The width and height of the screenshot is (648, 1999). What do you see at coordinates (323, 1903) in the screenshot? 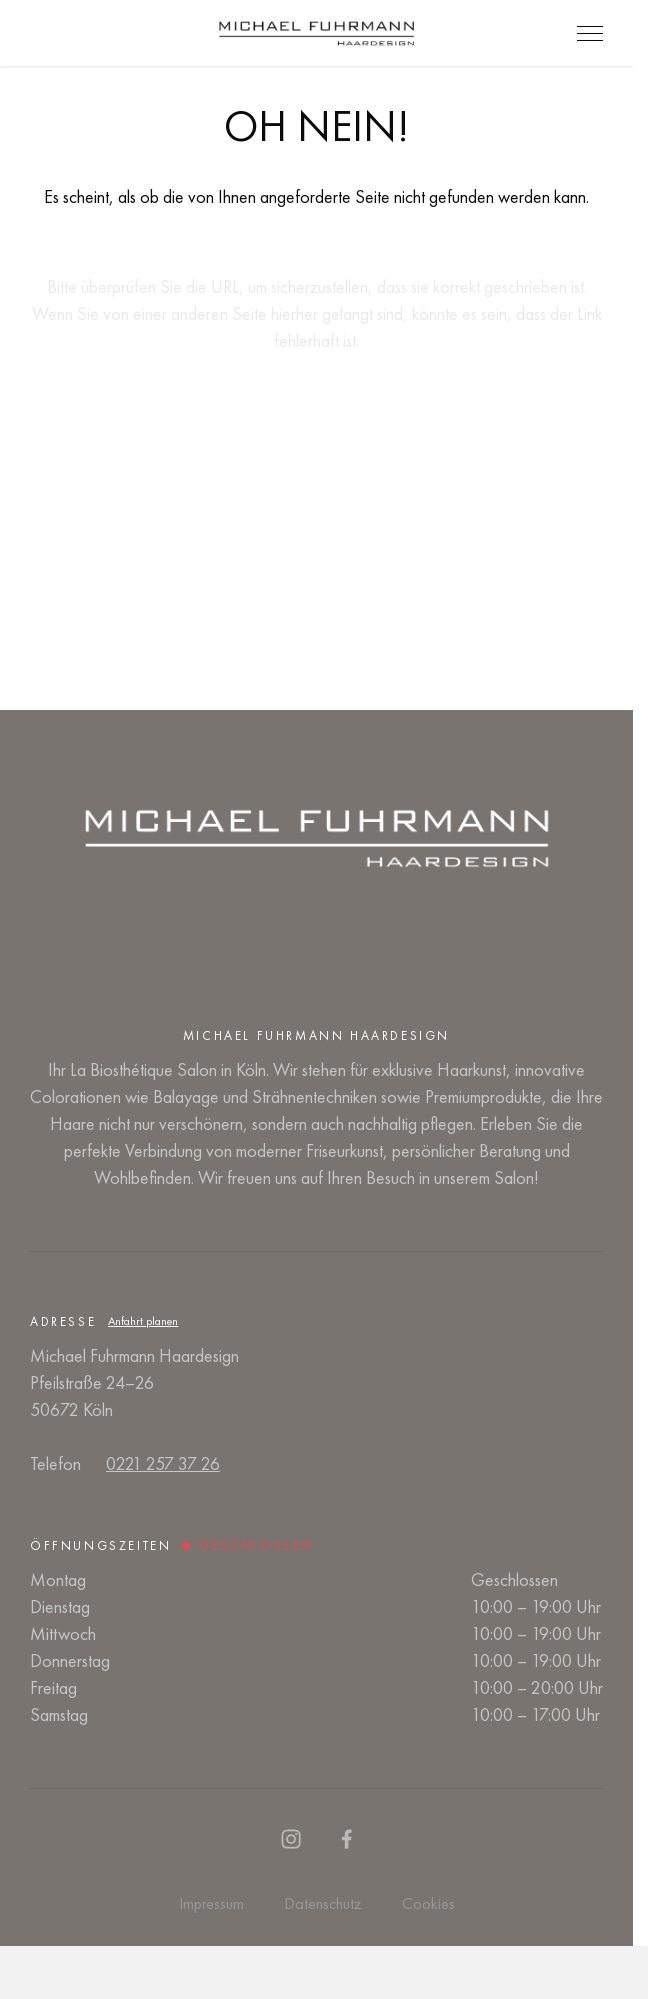
I see `Datenschutz` at bounding box center [323, 1903].